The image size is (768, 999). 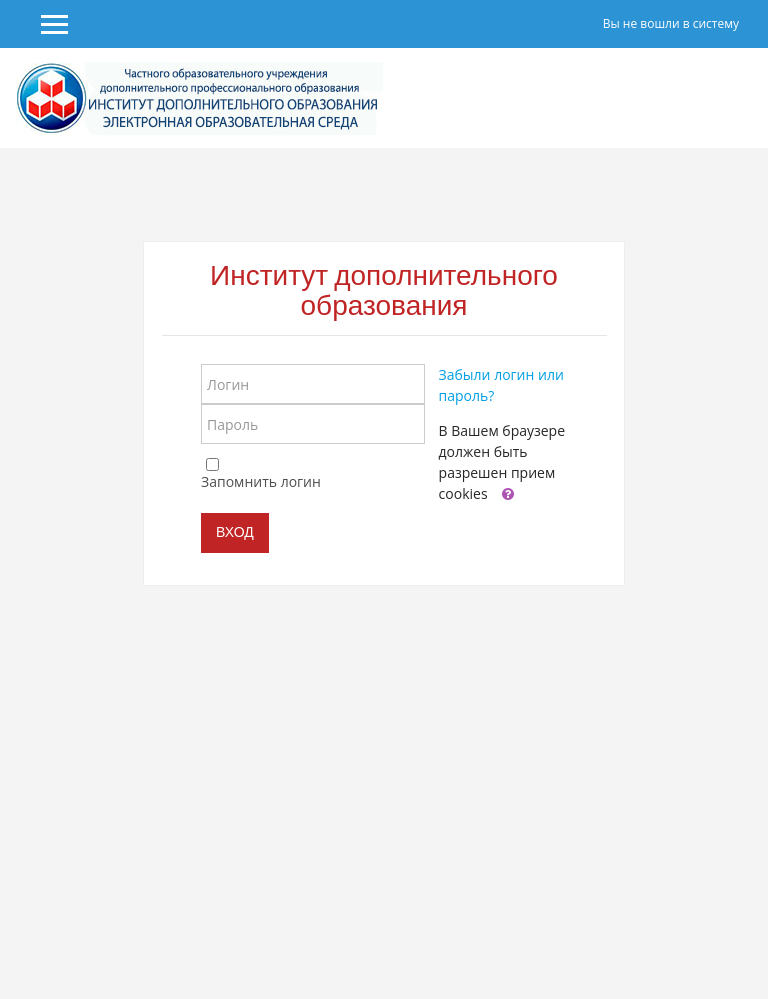 I want to click on [button], so click(x=508, y=495).